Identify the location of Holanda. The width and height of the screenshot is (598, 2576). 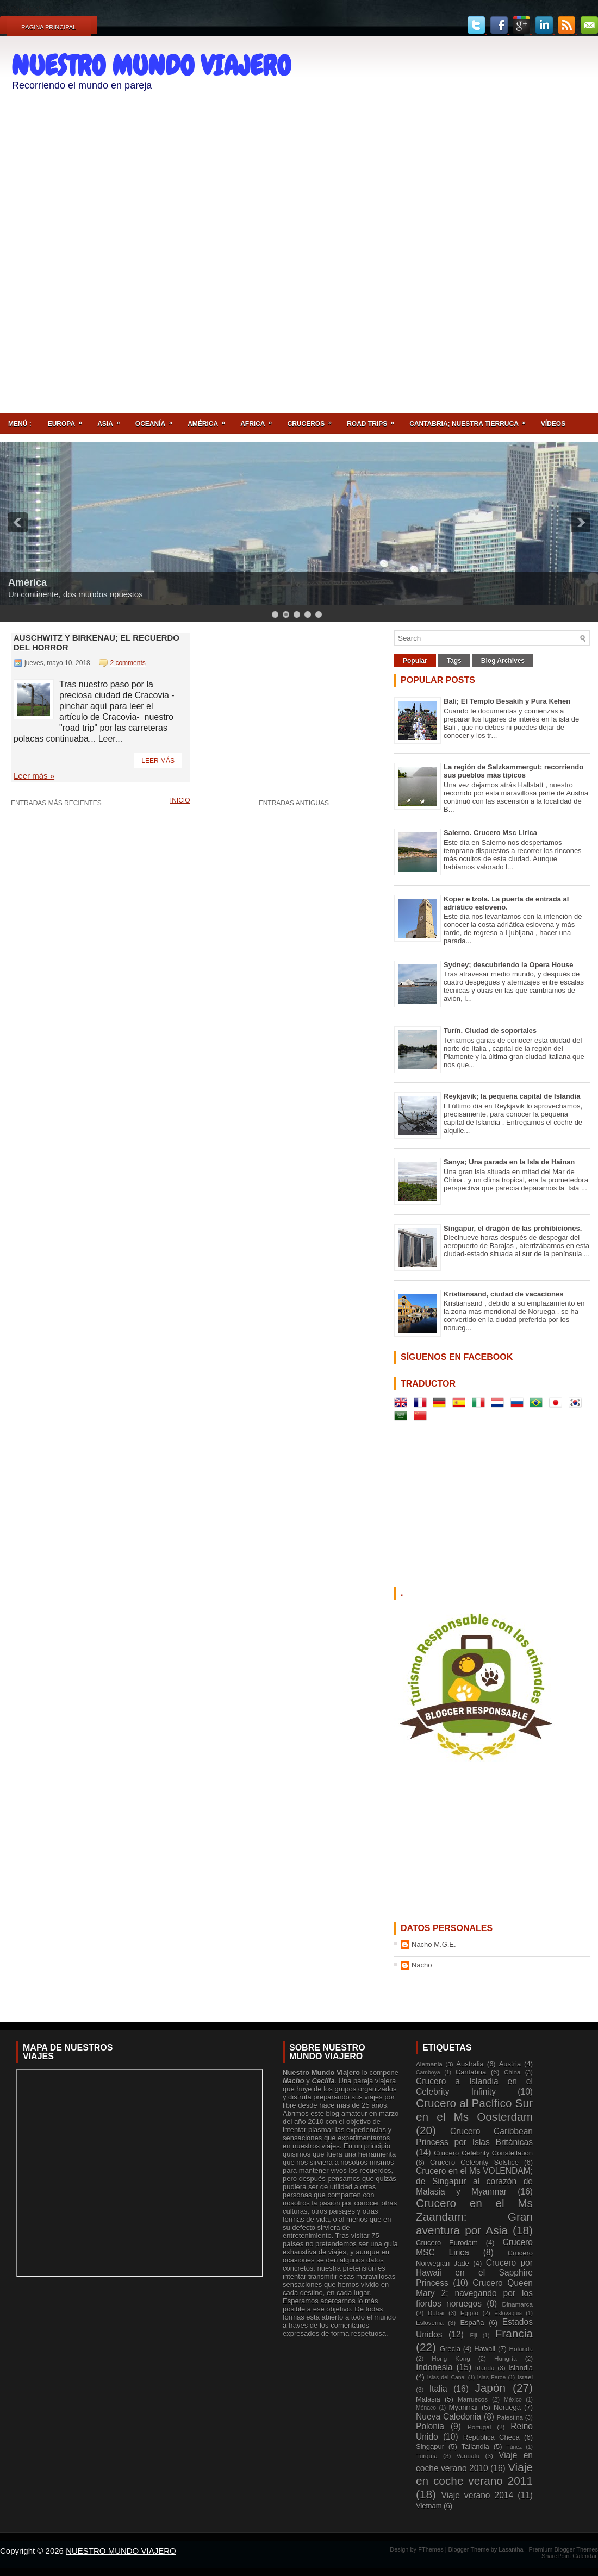
(521, 2348).